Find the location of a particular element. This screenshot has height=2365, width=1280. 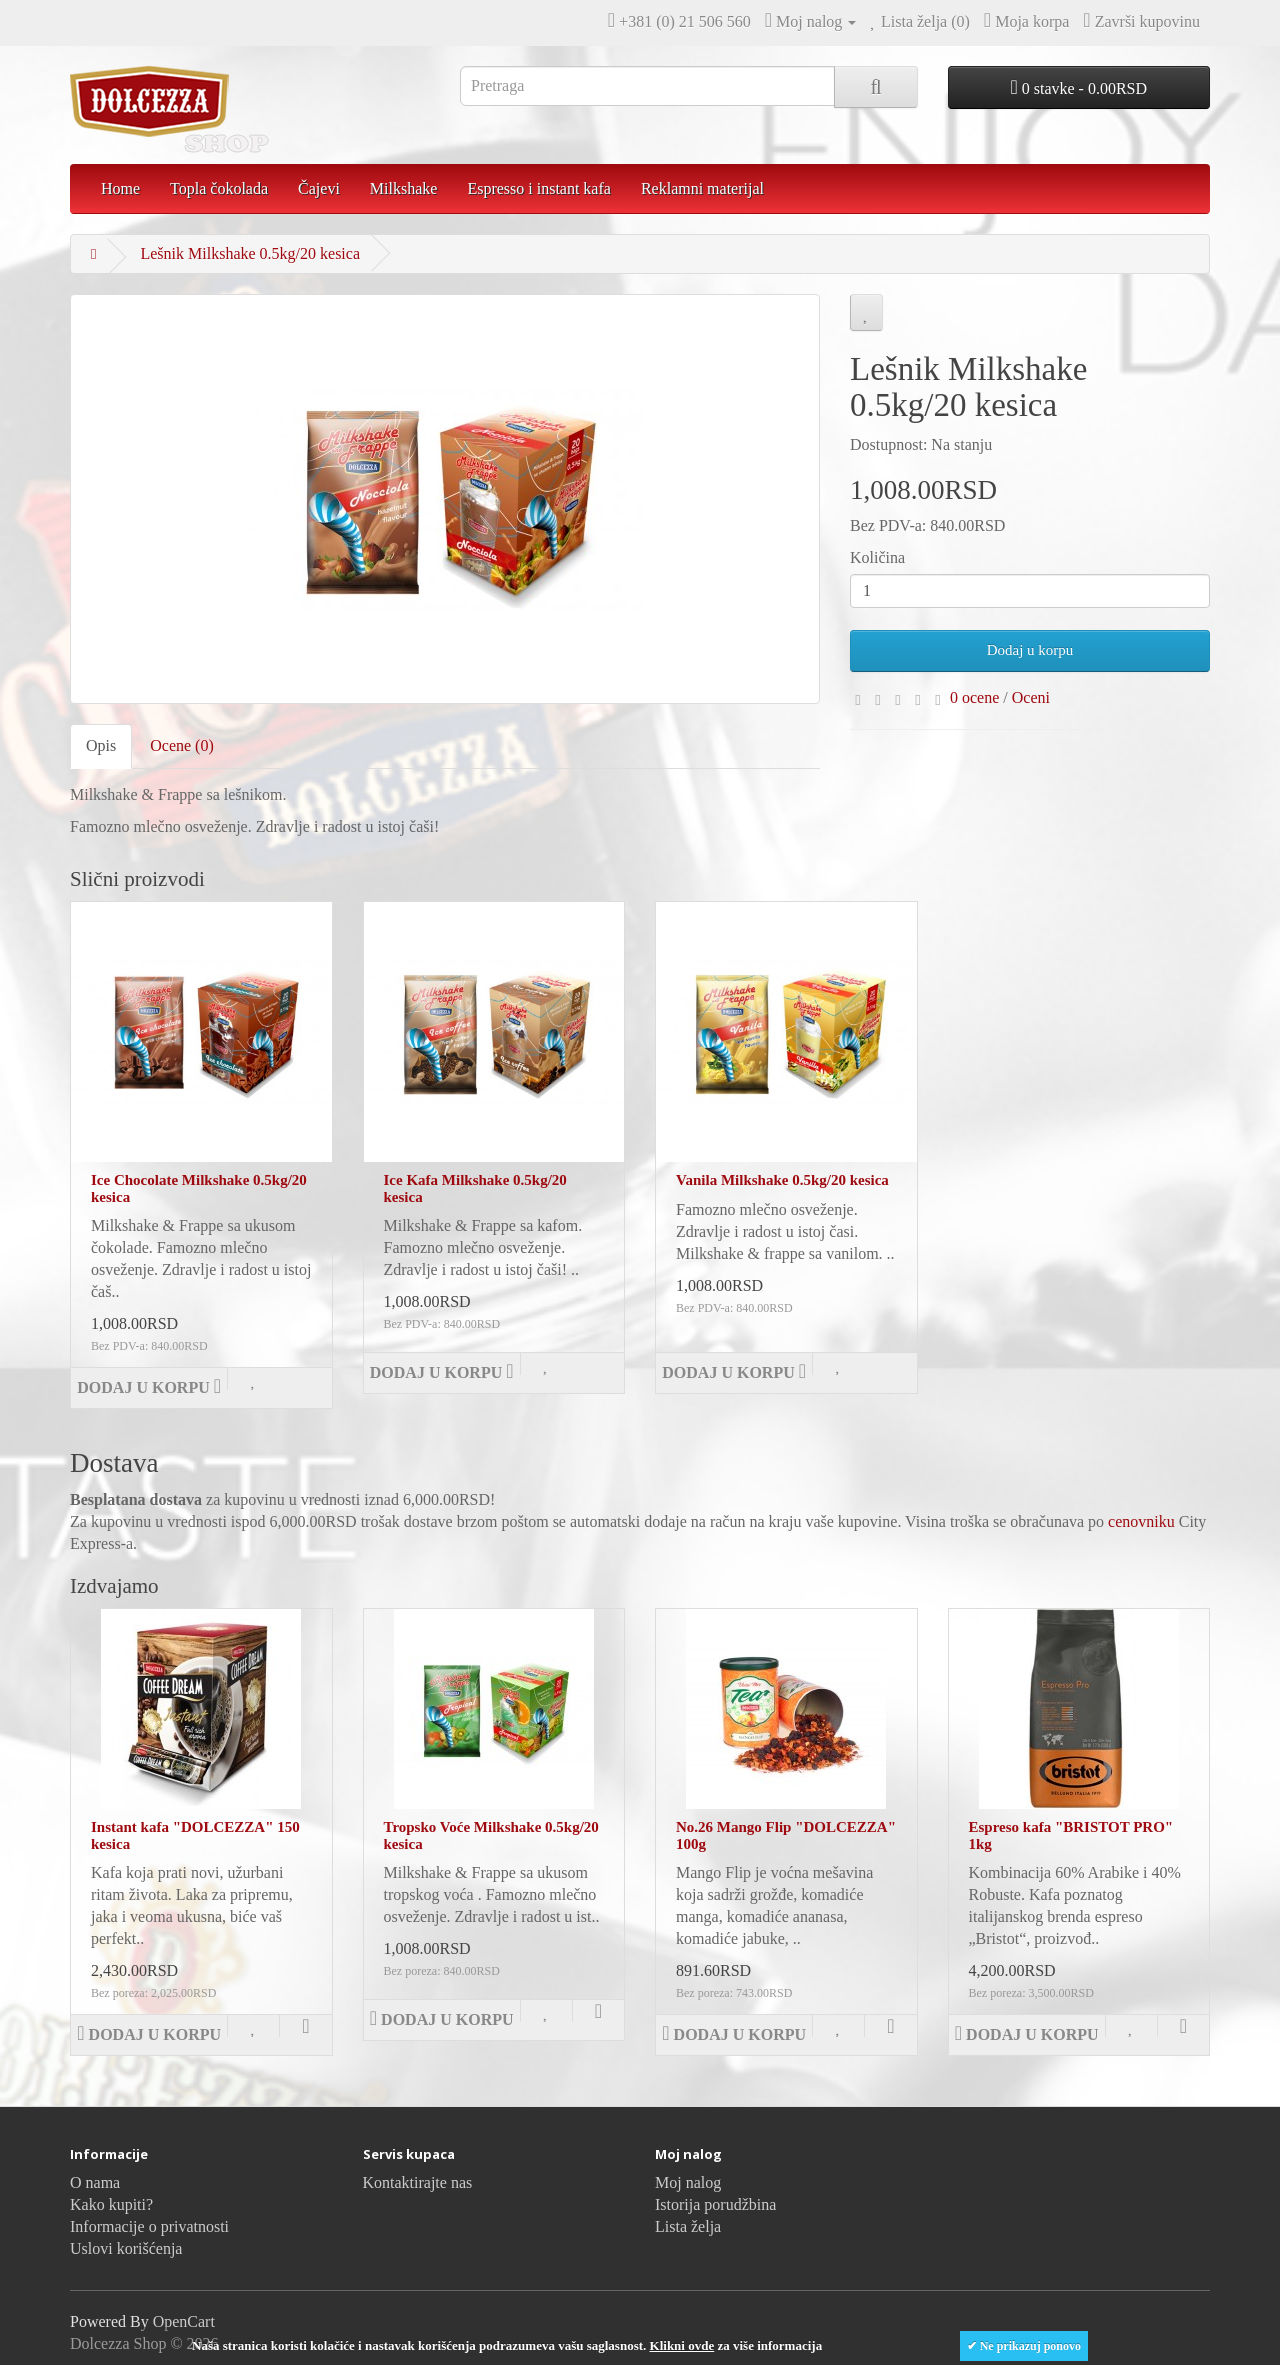

Vanila Milkshake 0.5kg/20 kesica is located at coordinates (782, 1180).